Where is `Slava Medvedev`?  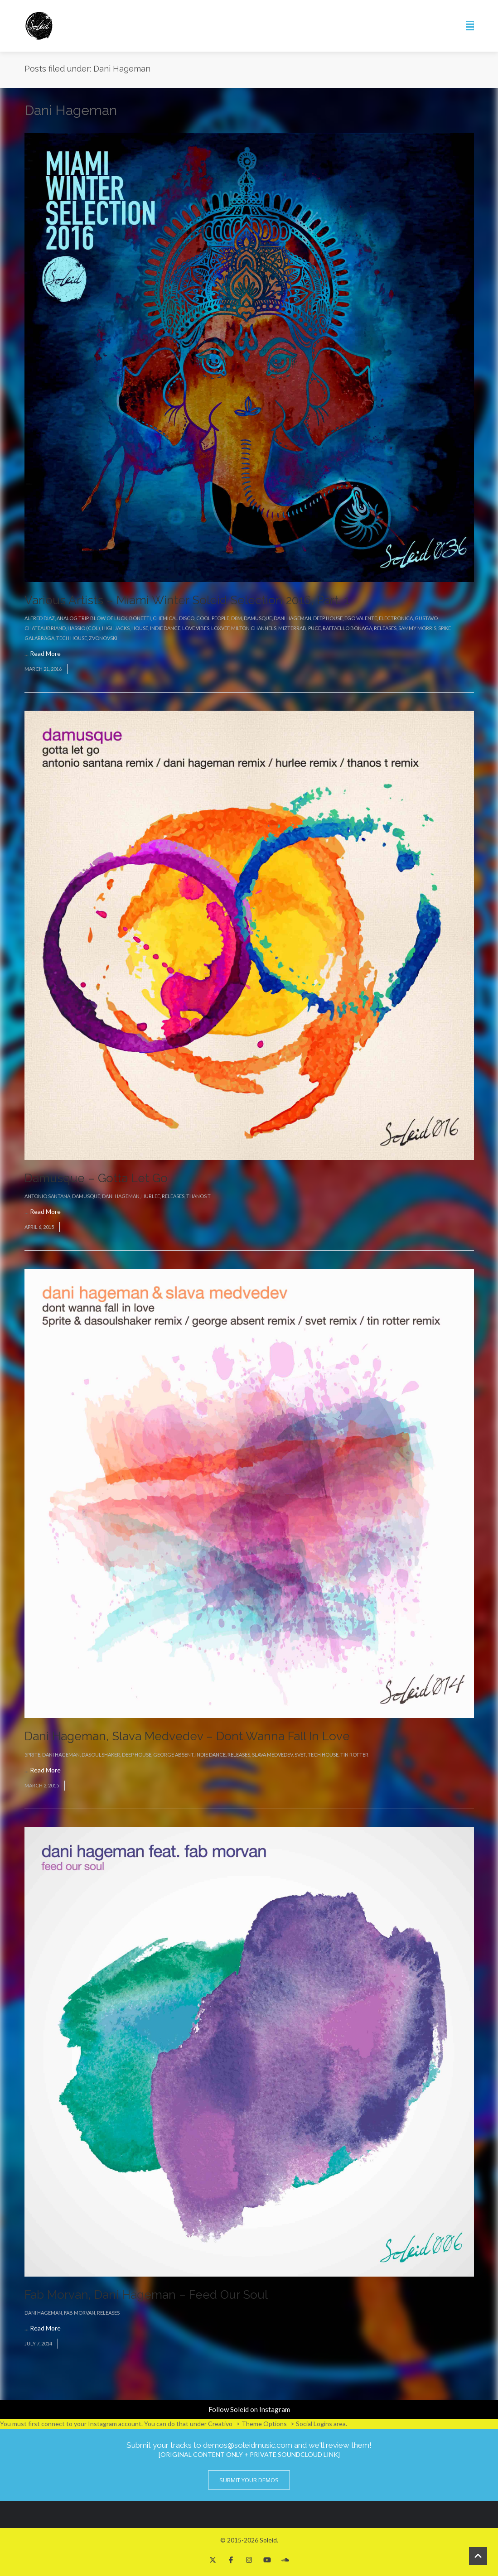 Slava Medvedev is located at coordinates (272, 1754).